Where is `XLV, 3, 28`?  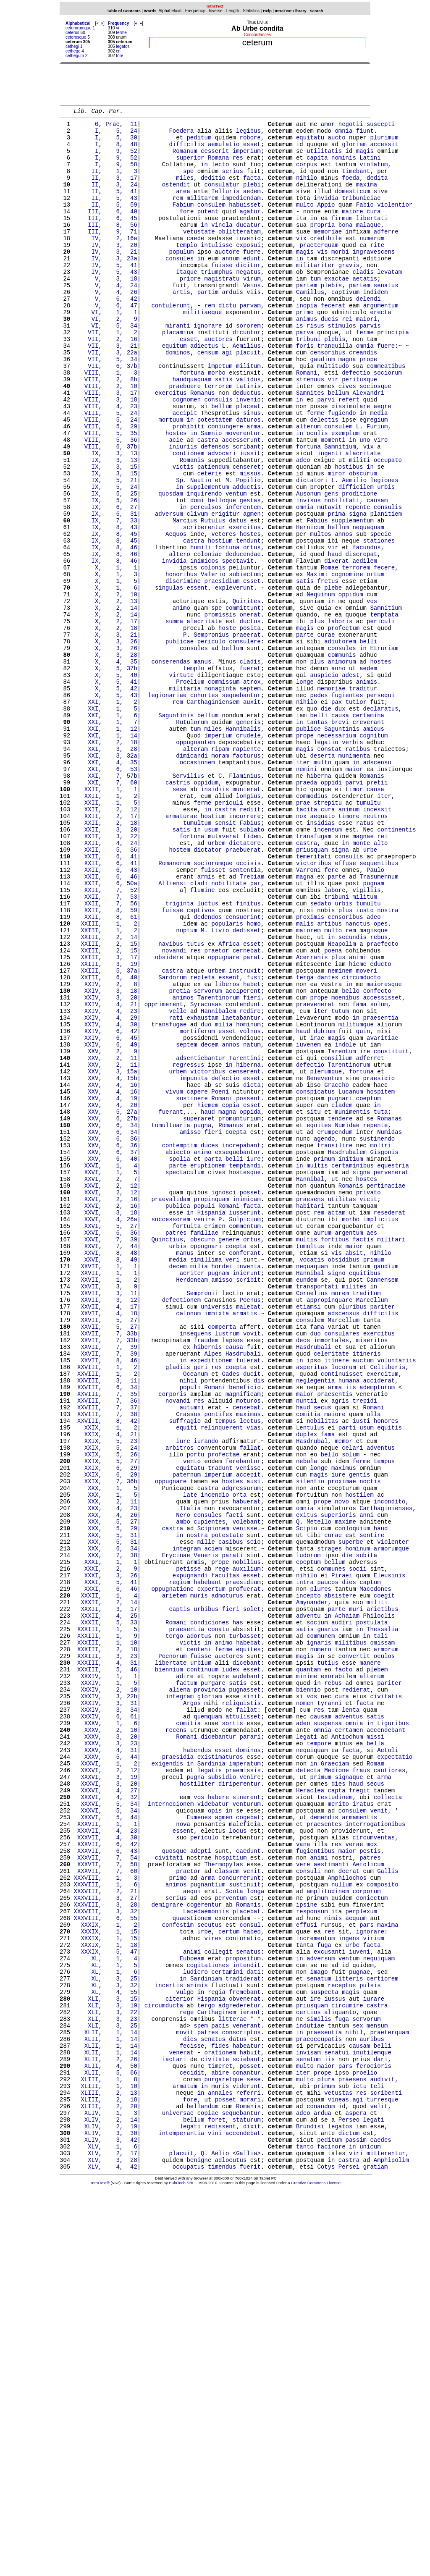 XLV, 3, 28 is located at coordinates (105, 2544).